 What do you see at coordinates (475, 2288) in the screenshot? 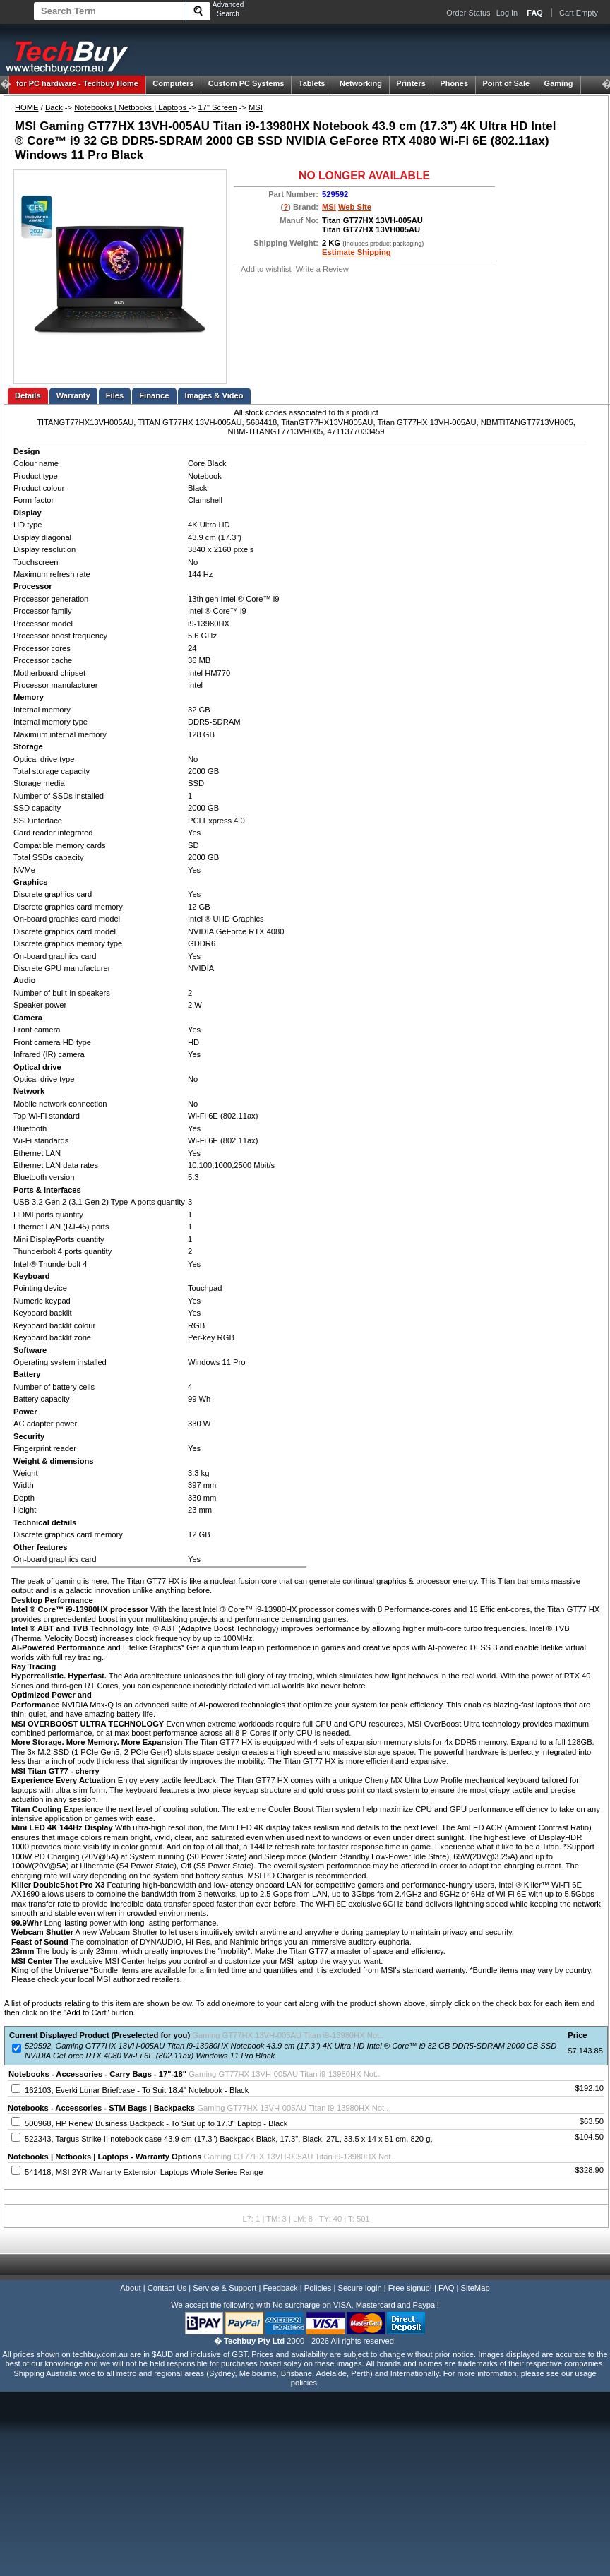
I see `SiteMap` at bounding box center [475, 2288].